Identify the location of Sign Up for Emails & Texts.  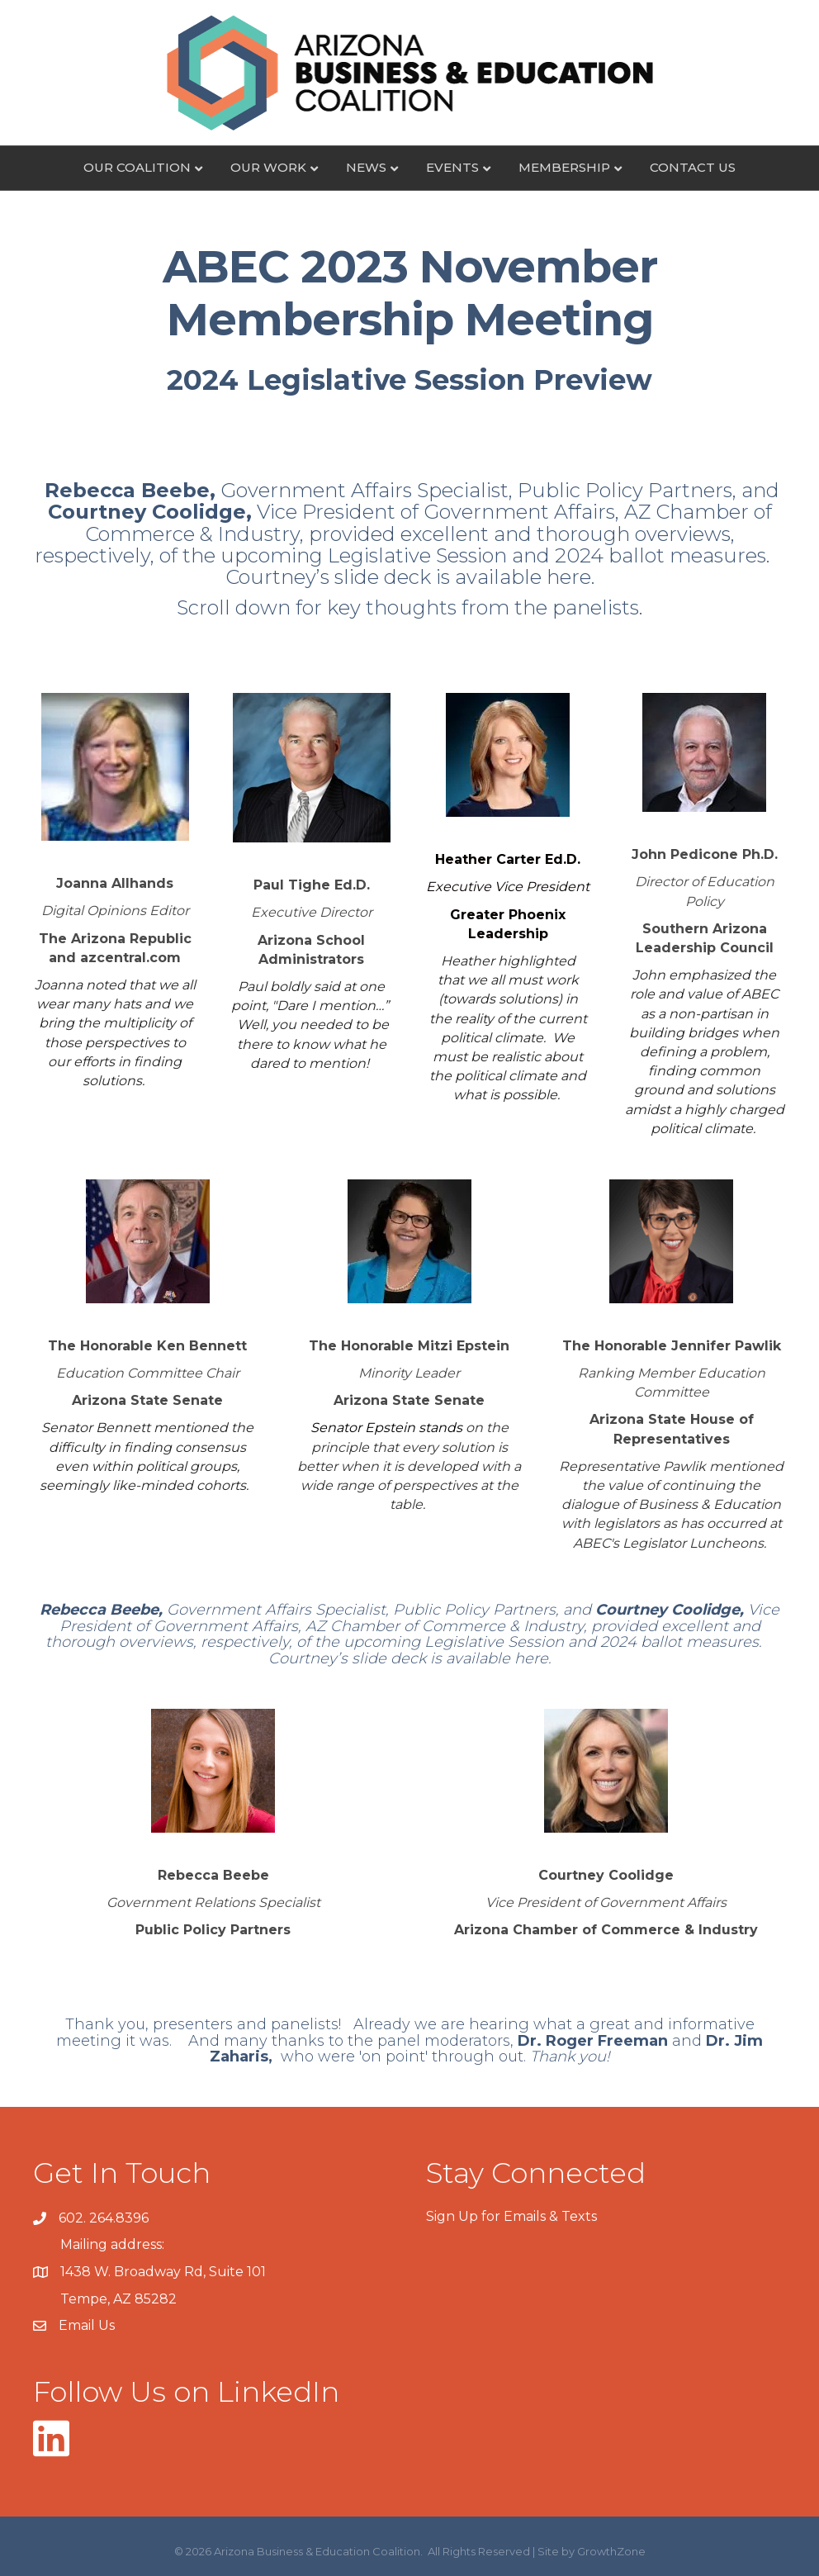
(511, 2216).